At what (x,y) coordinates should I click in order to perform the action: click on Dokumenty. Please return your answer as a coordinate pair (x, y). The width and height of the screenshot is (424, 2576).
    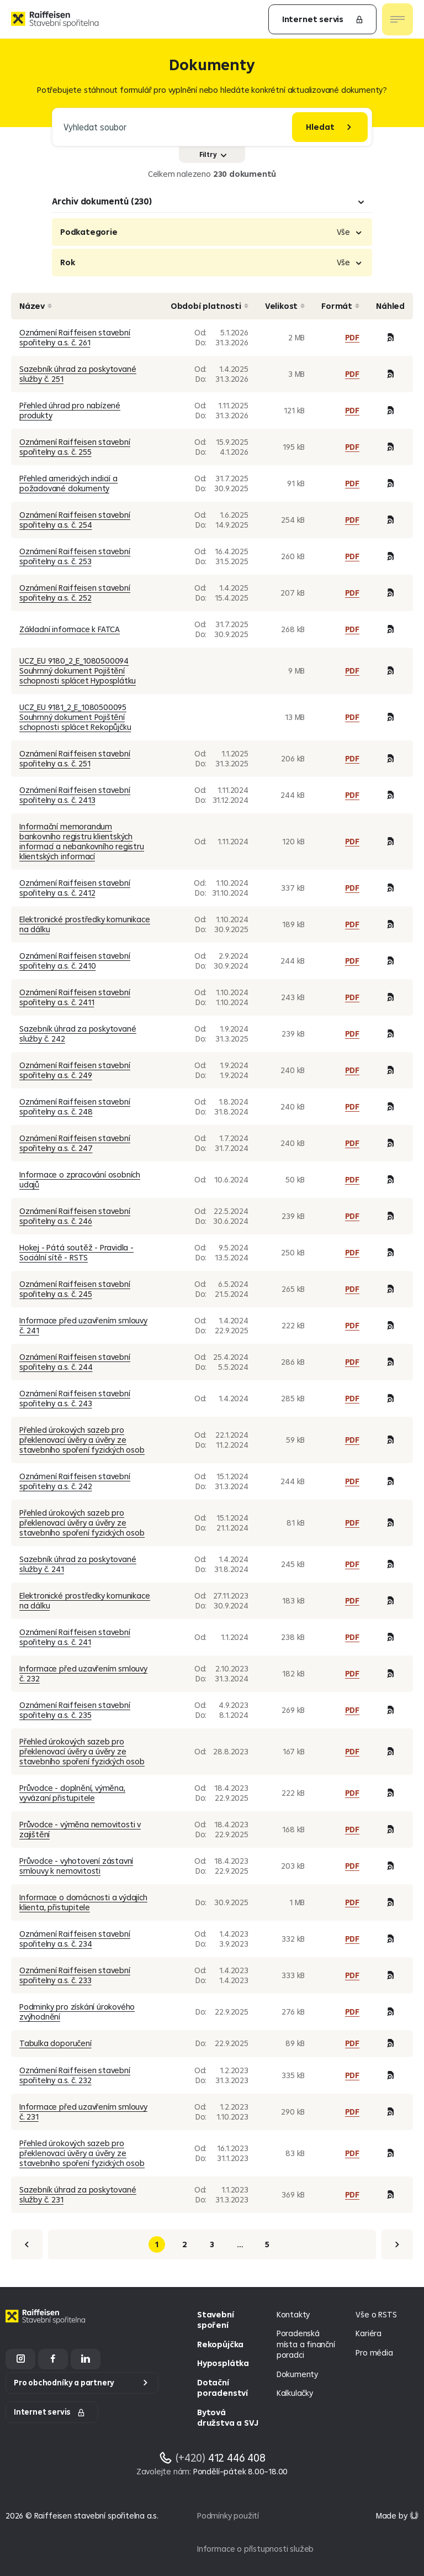
    Looking at the image, I should click on (297, 2374).